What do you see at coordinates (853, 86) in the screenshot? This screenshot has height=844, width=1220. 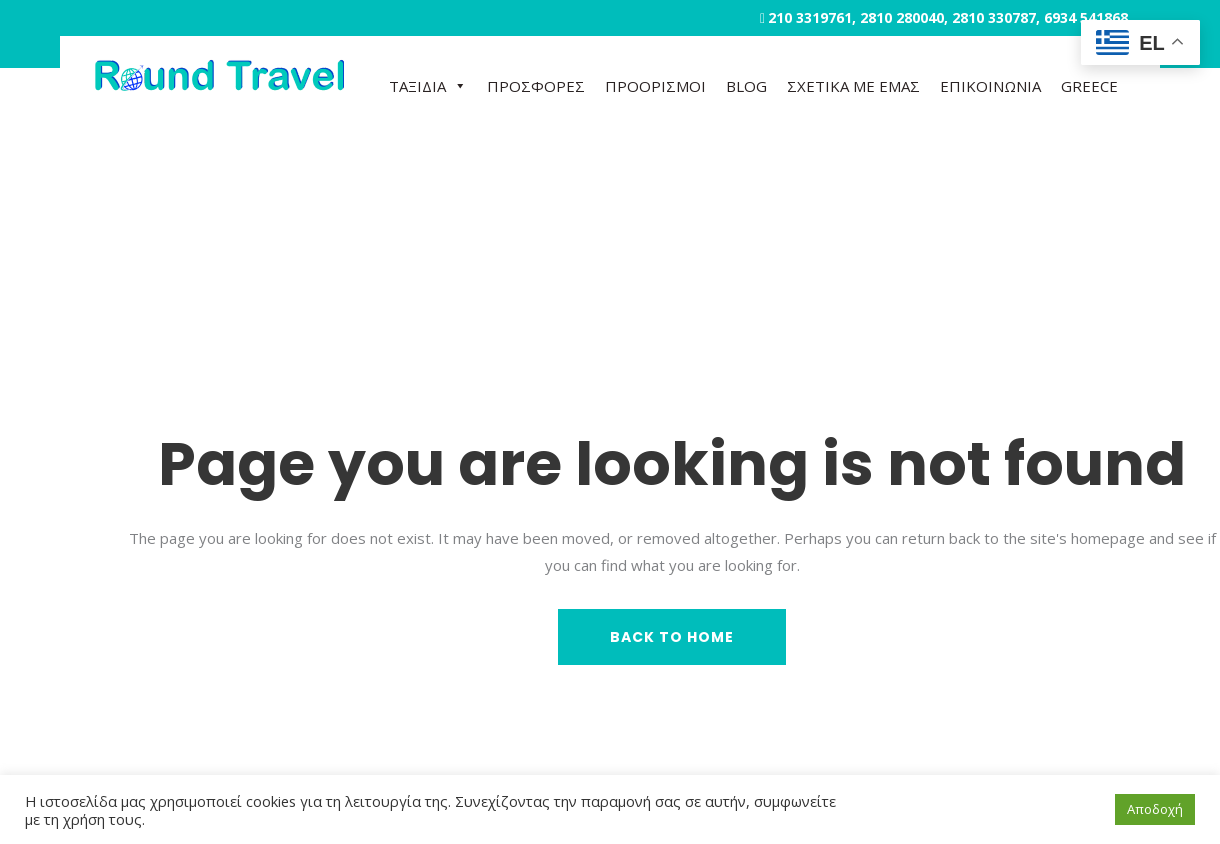 I see `ΣΧΕΤΙΚΑ ΜΕ ΕΜΑΣ` at bounding box center [853, 86].